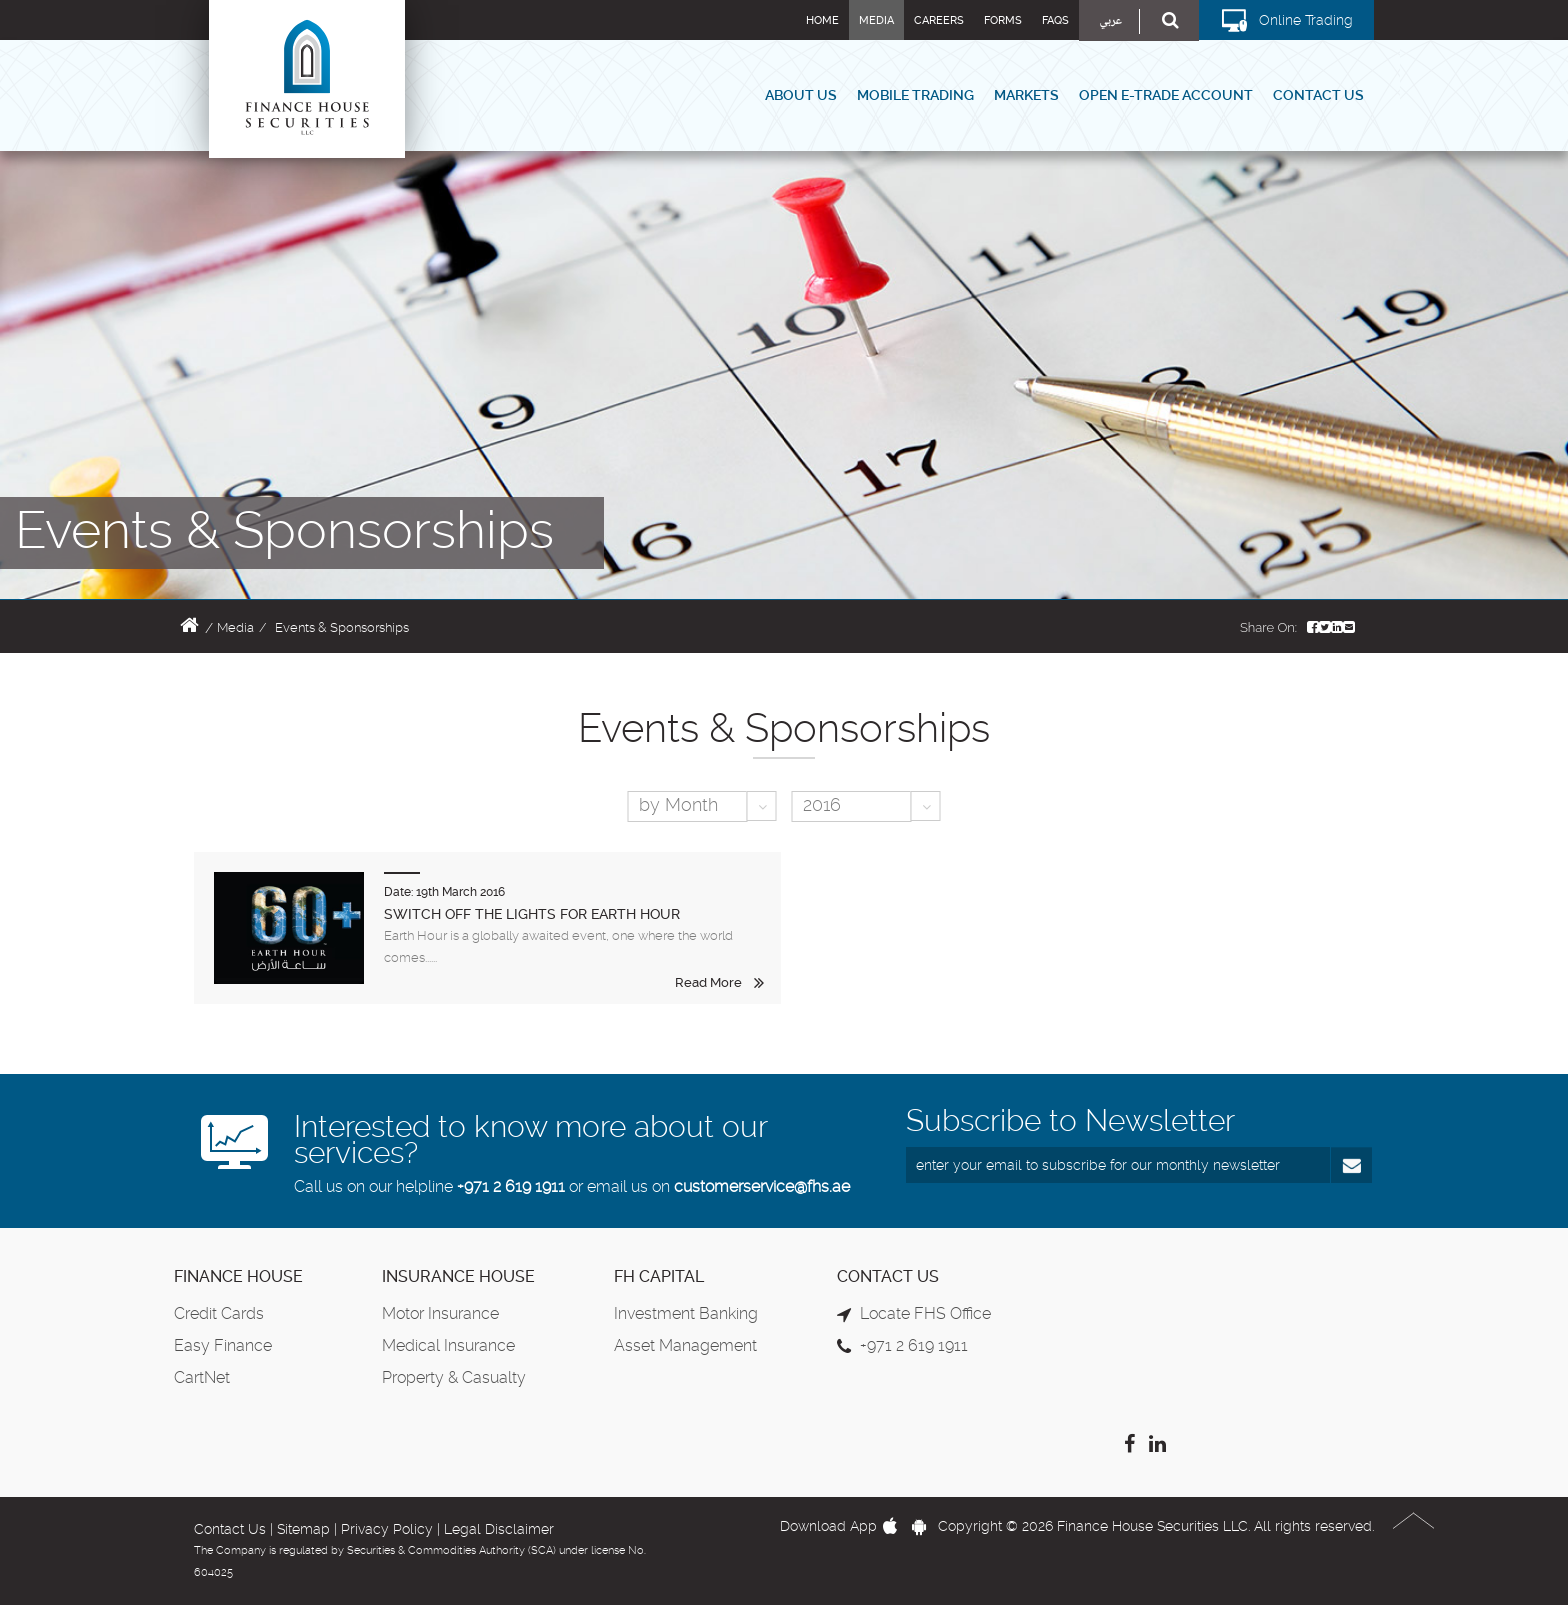 This screenshot has width=1568, height=1605. Describe the element at coordinates (1055, 20) in the screenshot. I see `FAQs` at that location.